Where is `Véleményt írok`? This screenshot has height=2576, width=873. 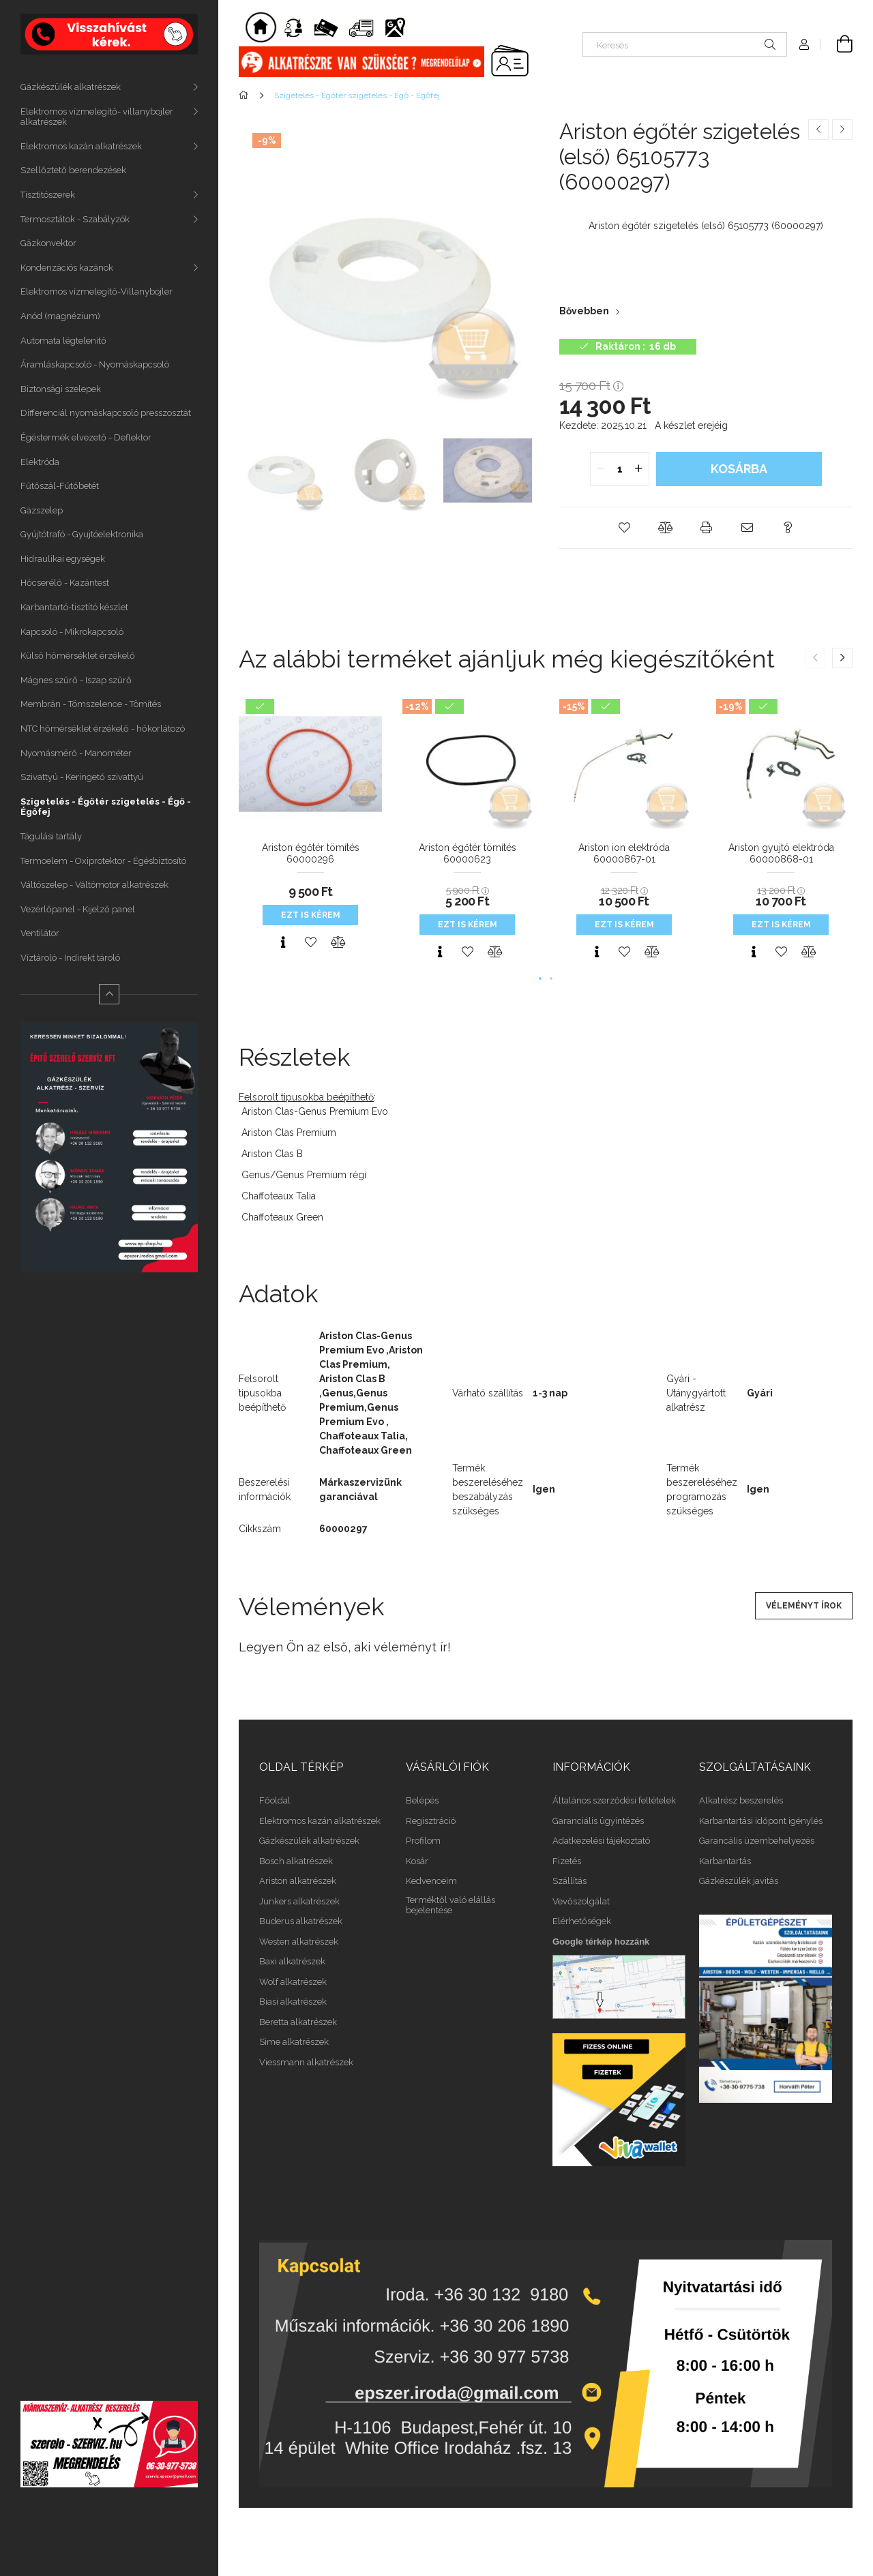
Véleményt írok is located at coordinates (804, 1606).